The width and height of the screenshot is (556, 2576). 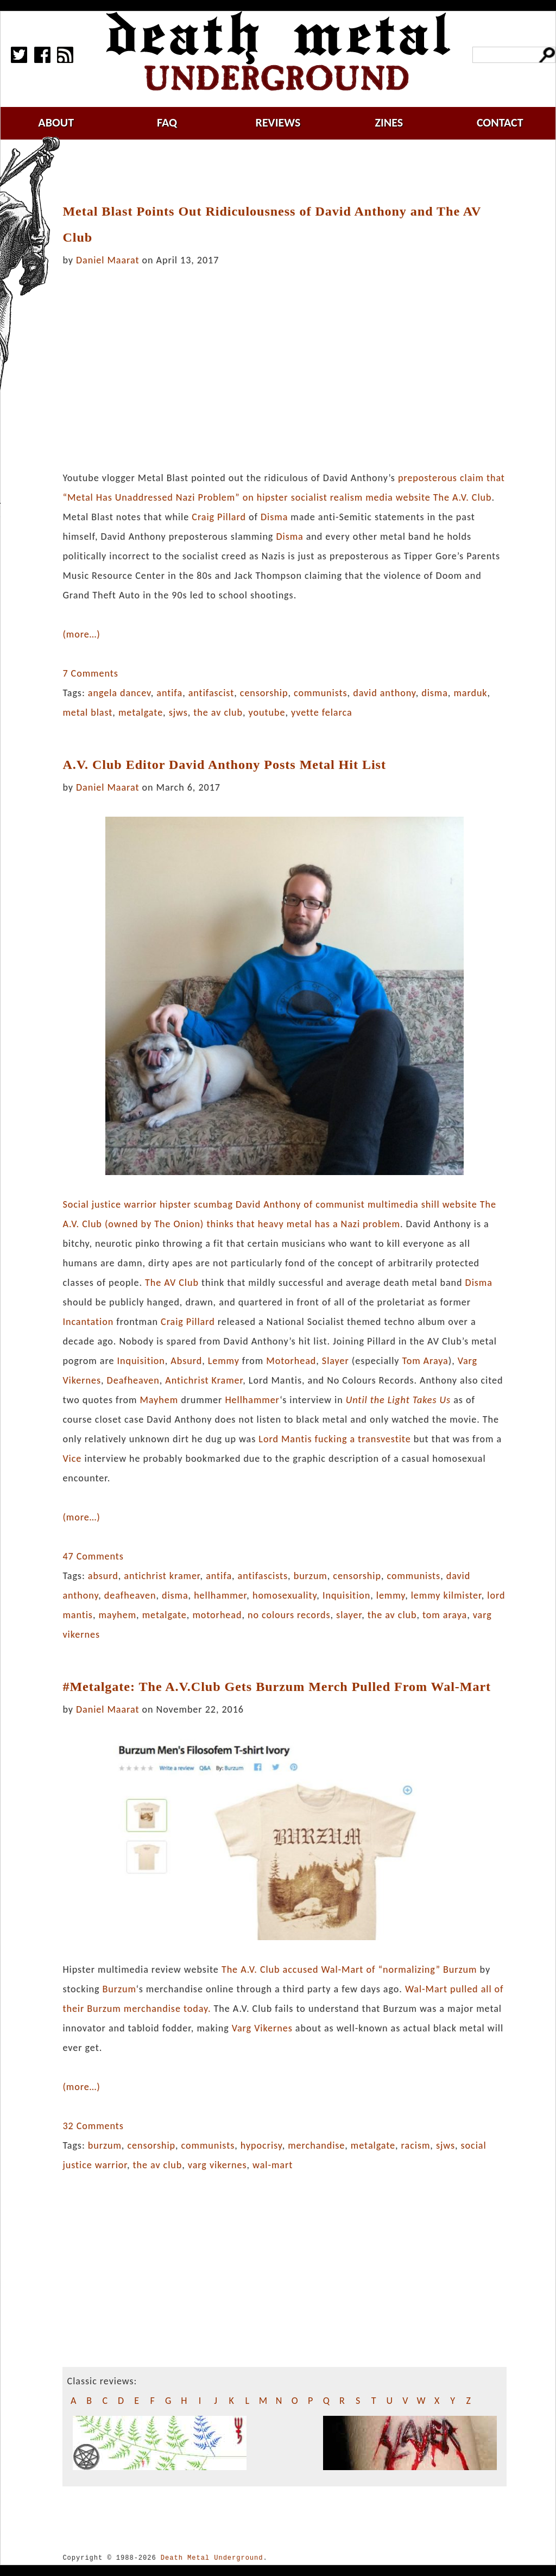 What do you see at coordinates (218, 712) in the screenshot?
I see `the av club` at bounding box center [218, 712].